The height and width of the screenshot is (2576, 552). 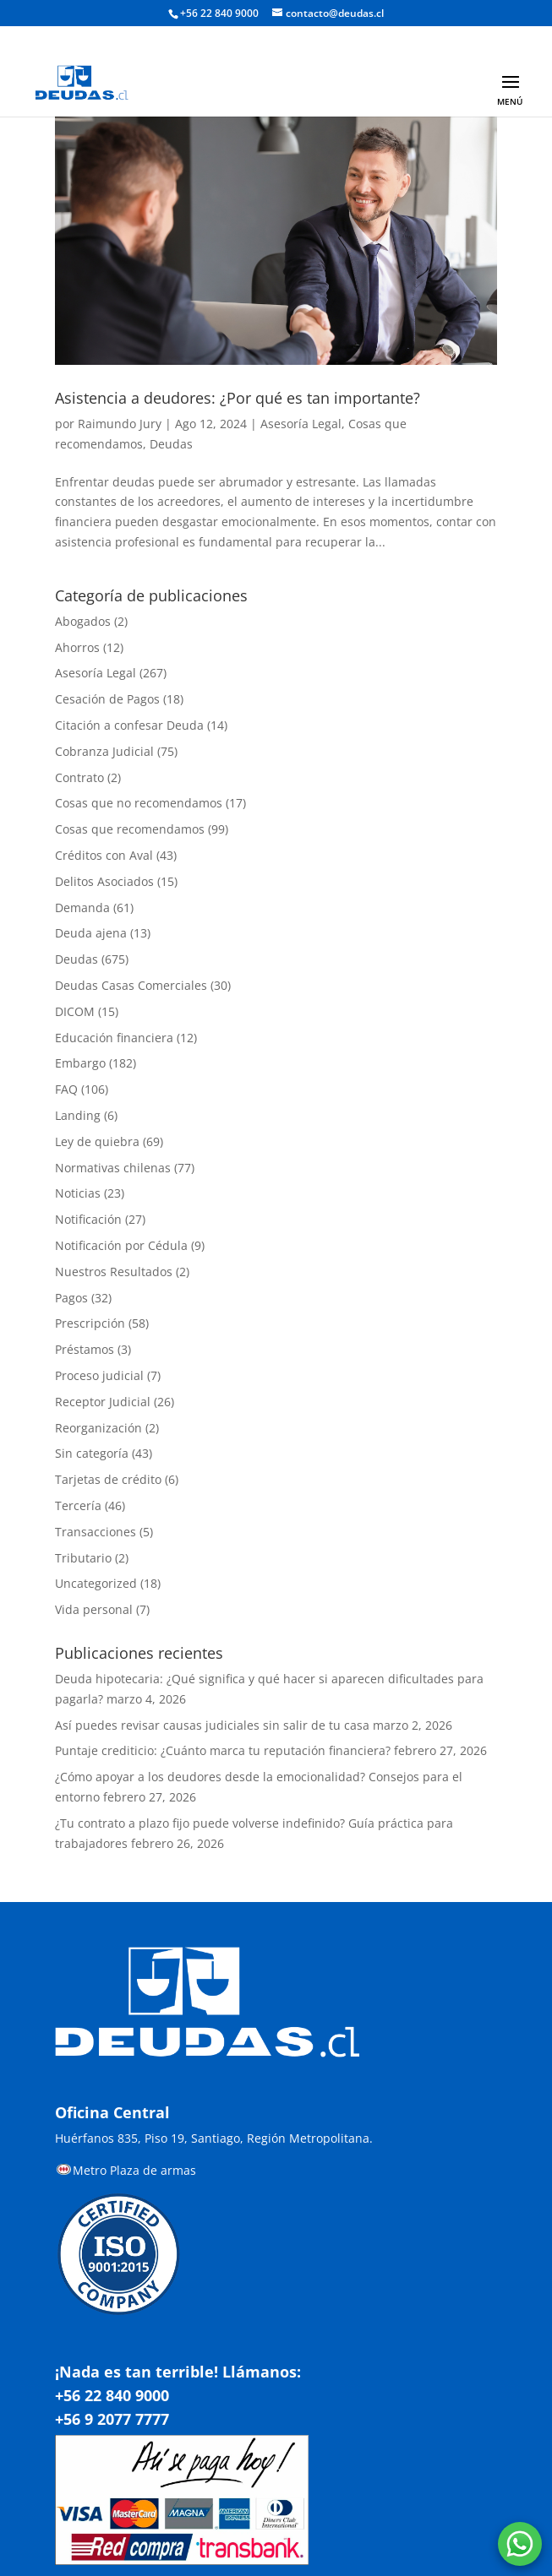 I want to click on Notificación por Cédula, so click(x=121, y=1245).